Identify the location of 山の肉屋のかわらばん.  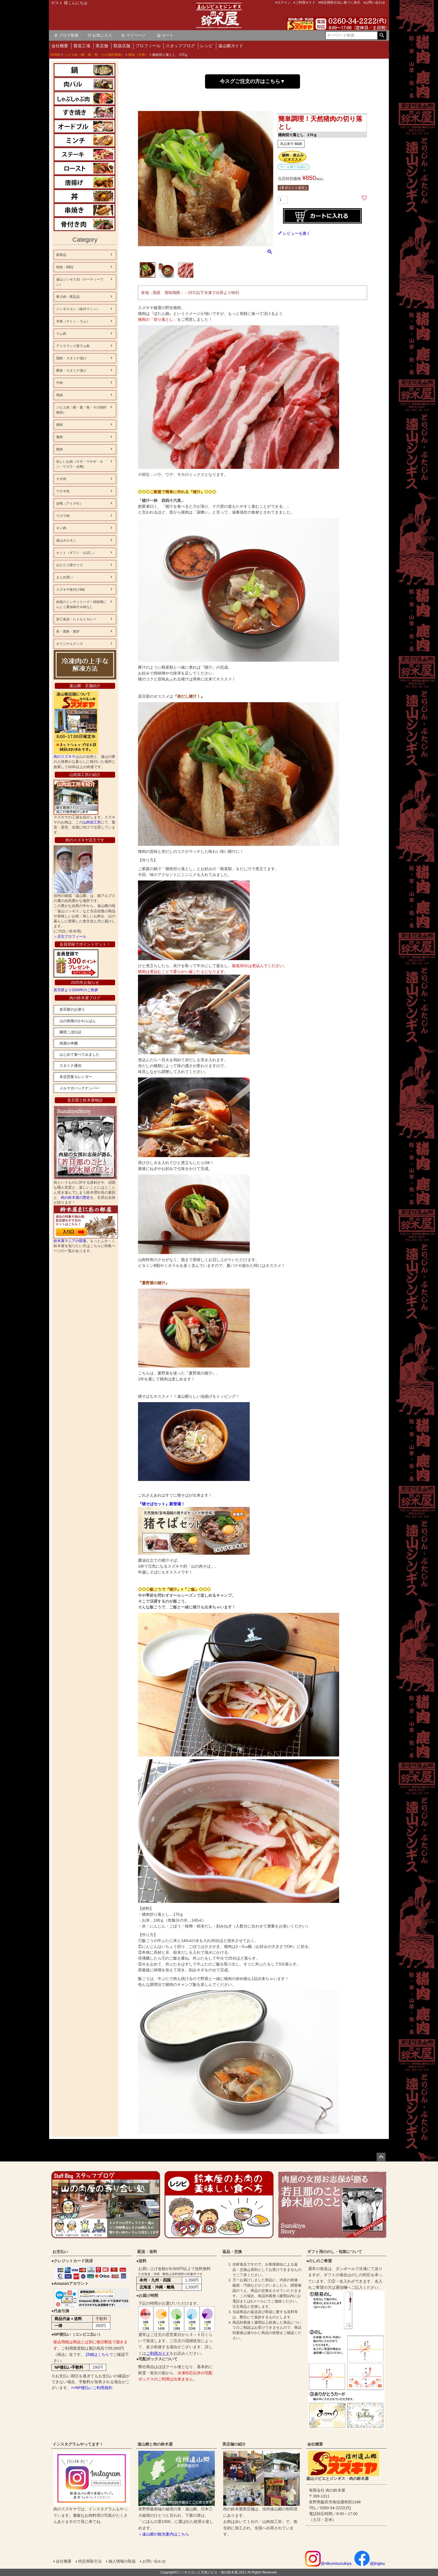
(77, 1021).